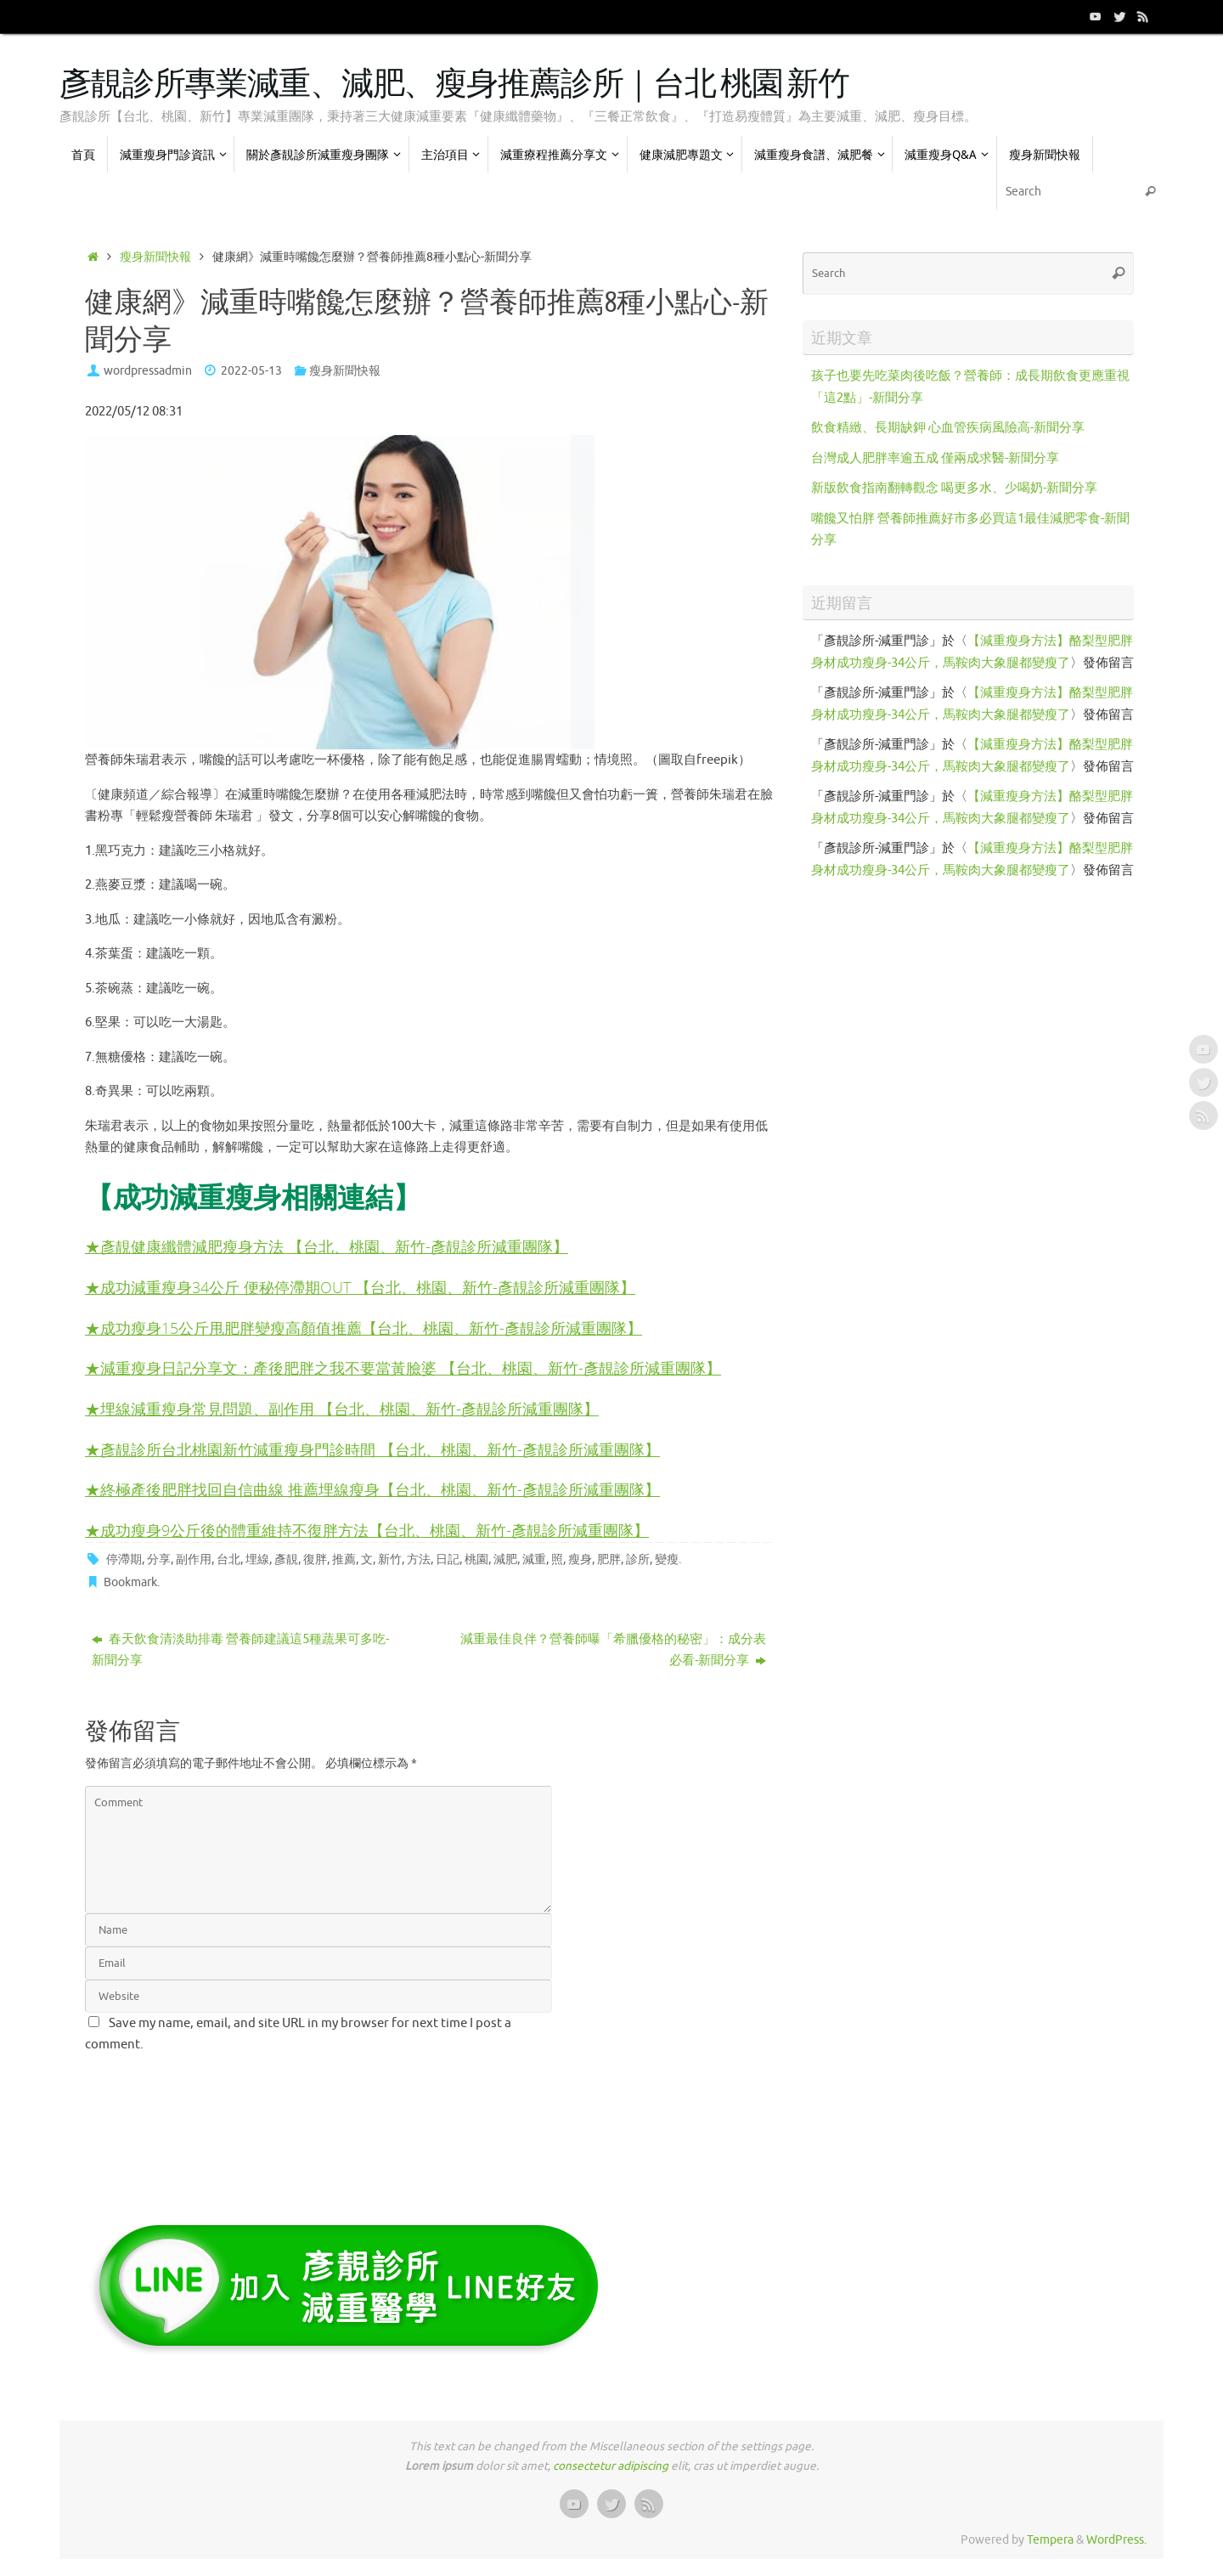 The image size is (1223, 2576). I want to click on 瘦身新聞快報, so click(155, 257).